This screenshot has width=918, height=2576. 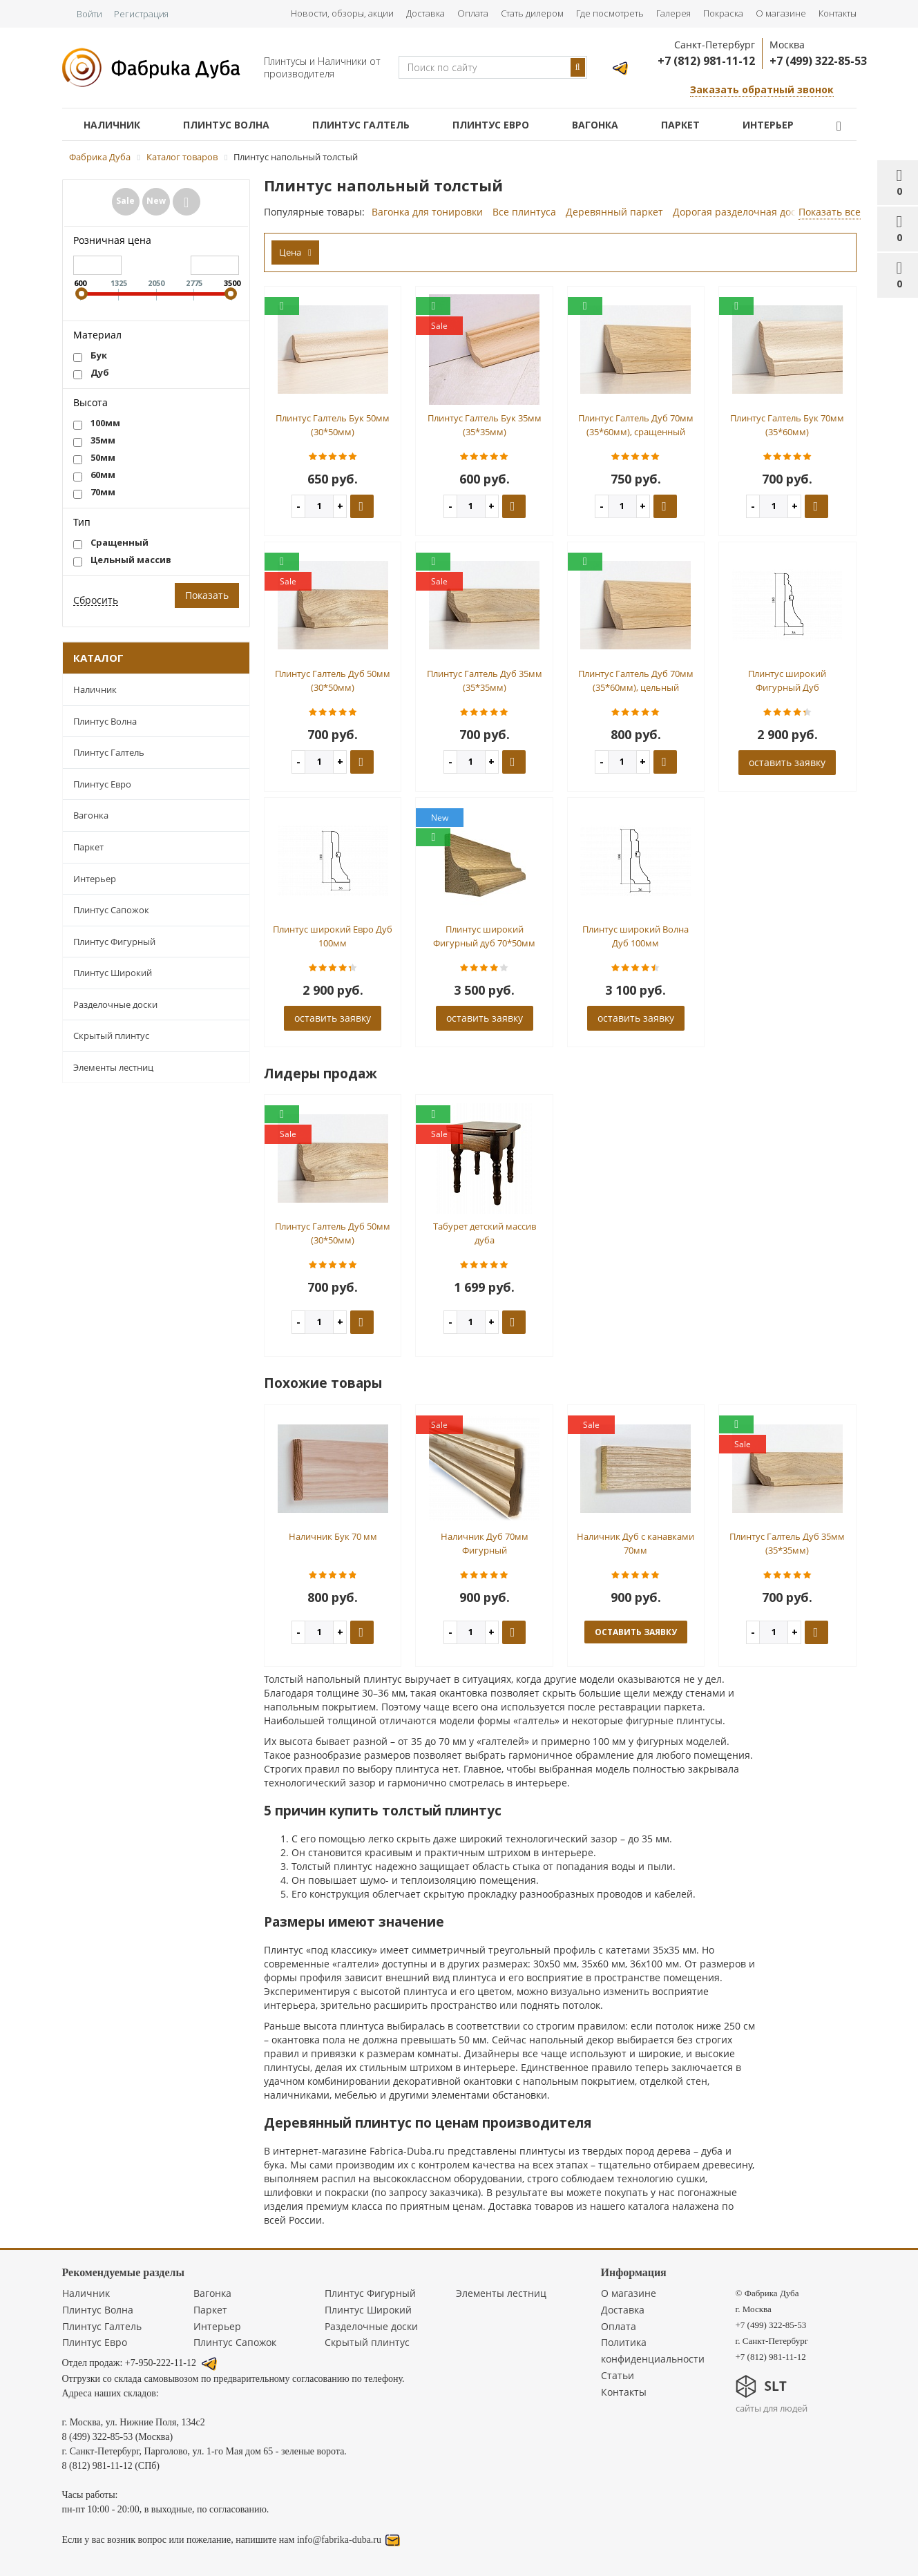 I want to click on Скрытый плинтус, so click(x=111, y=1035).